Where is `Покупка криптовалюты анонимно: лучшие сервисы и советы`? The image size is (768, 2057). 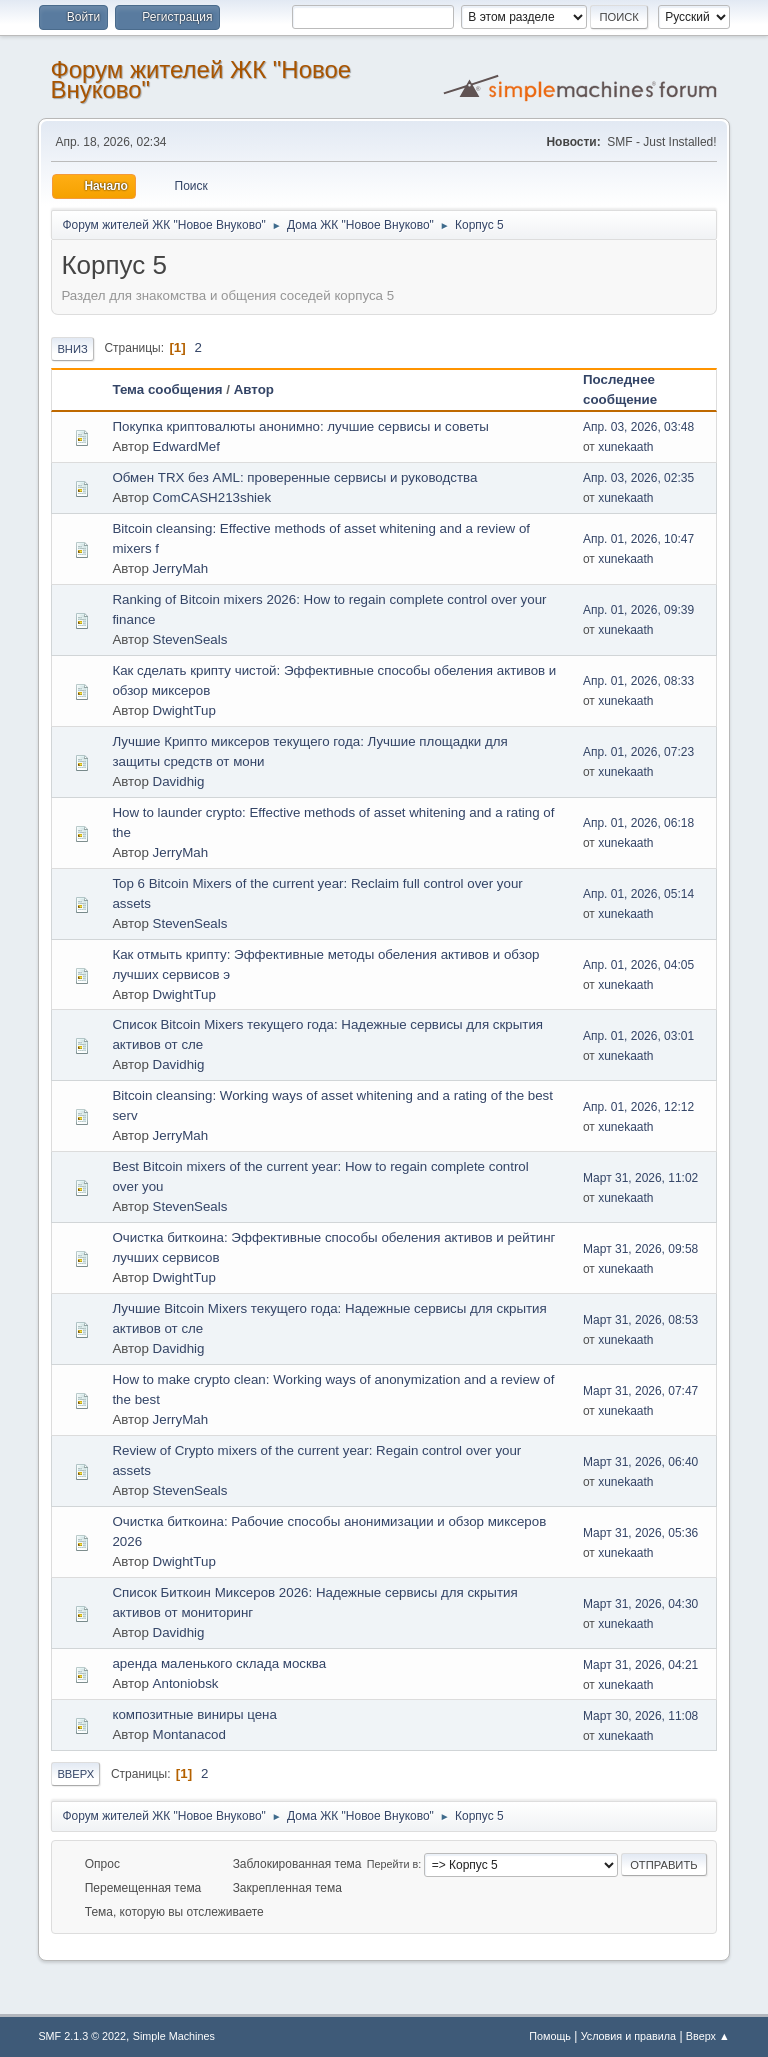
Покупка криптовалюты анонимно: лучшие сервисы и советы is located at coordinates (300, 426).